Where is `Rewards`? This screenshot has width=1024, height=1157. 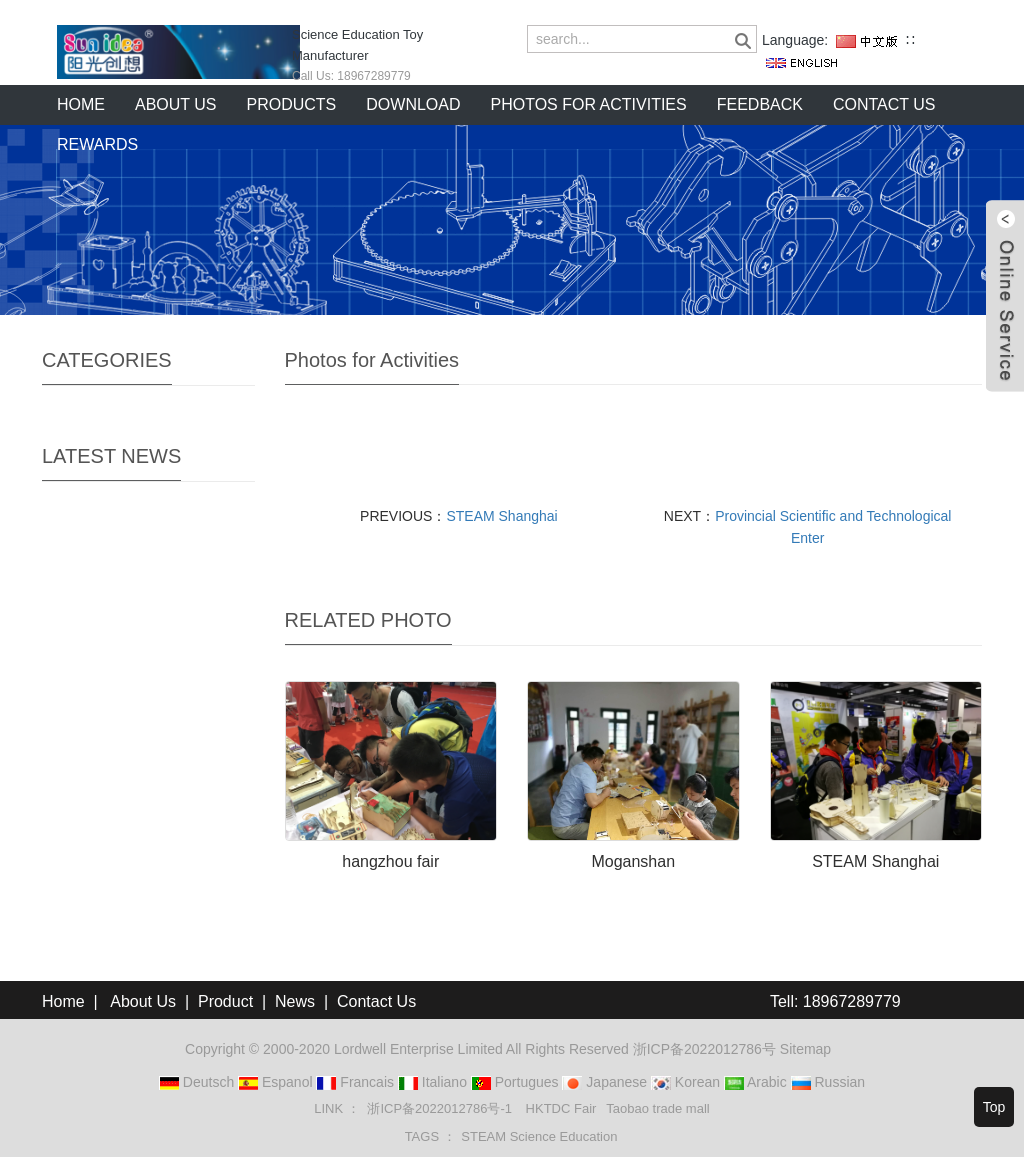
Rewards is located at coordinates (97, 144).